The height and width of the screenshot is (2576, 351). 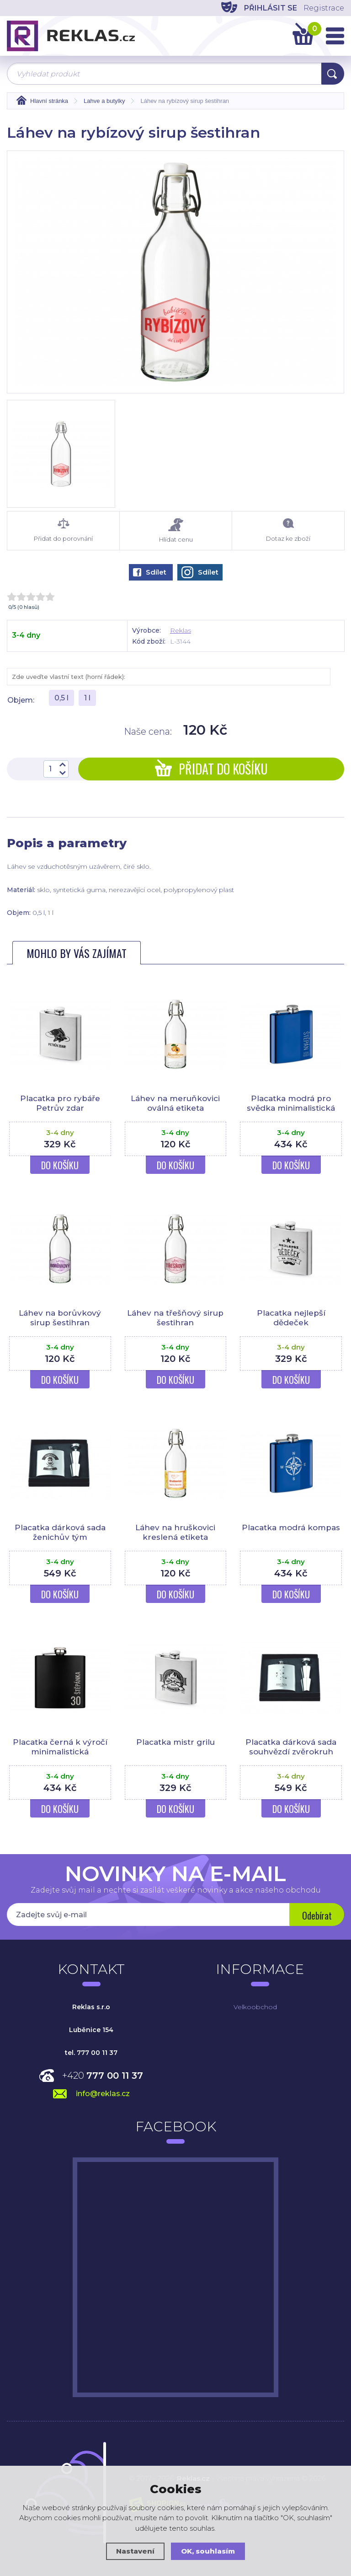 What do you see at coordinates (175, 1742) in the screenshot?
I see `Placatka mistr grilu` at bounding box center [175, 1742].